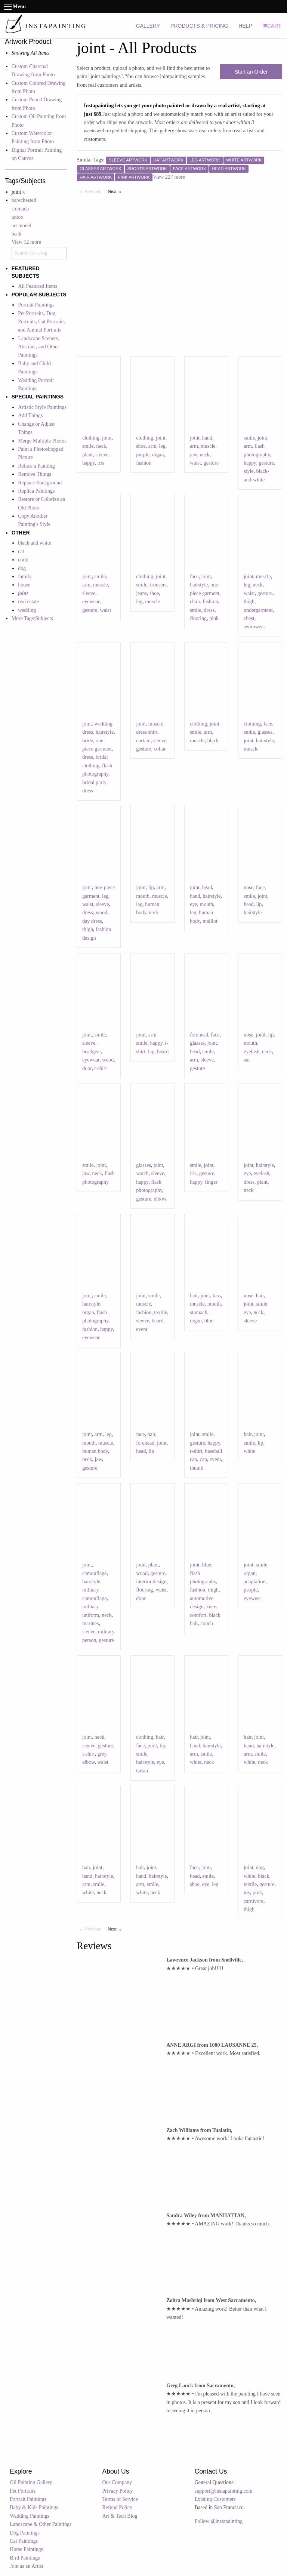 This screenshot has height=2576, width=287. I want to click on family, so click(25, 576).